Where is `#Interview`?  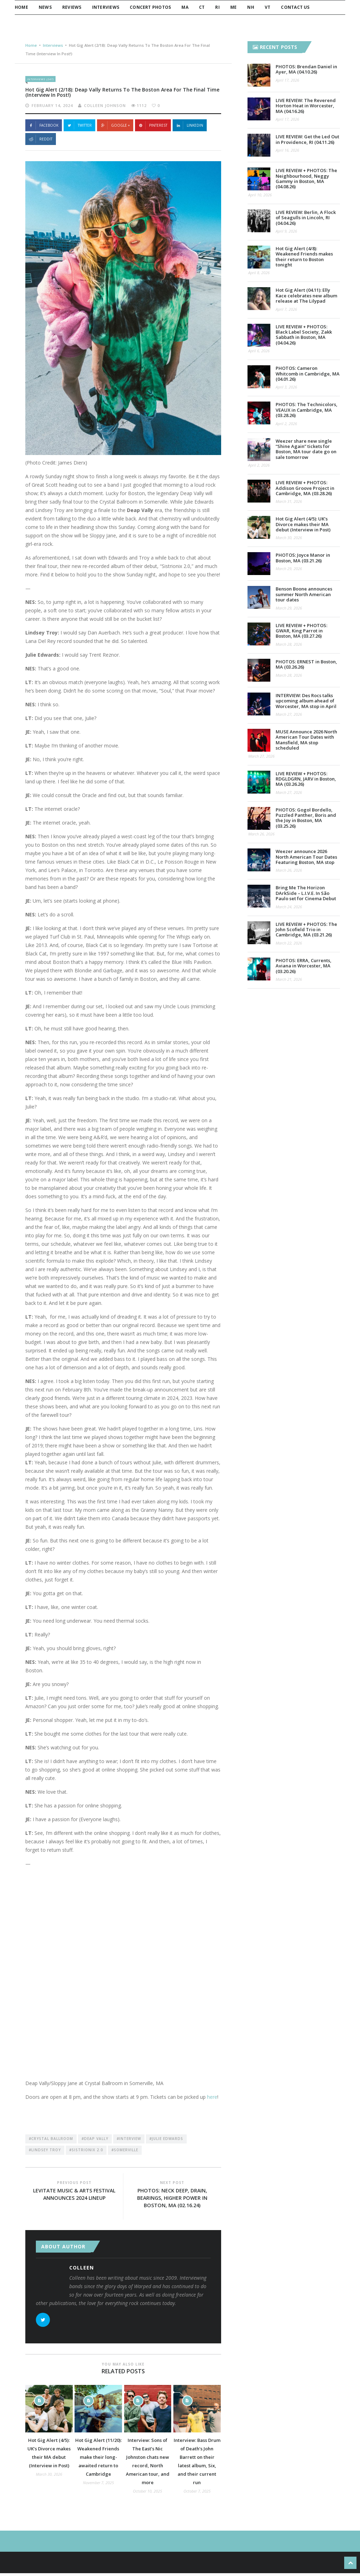
#Interview is located at coordinates (129, 2138).